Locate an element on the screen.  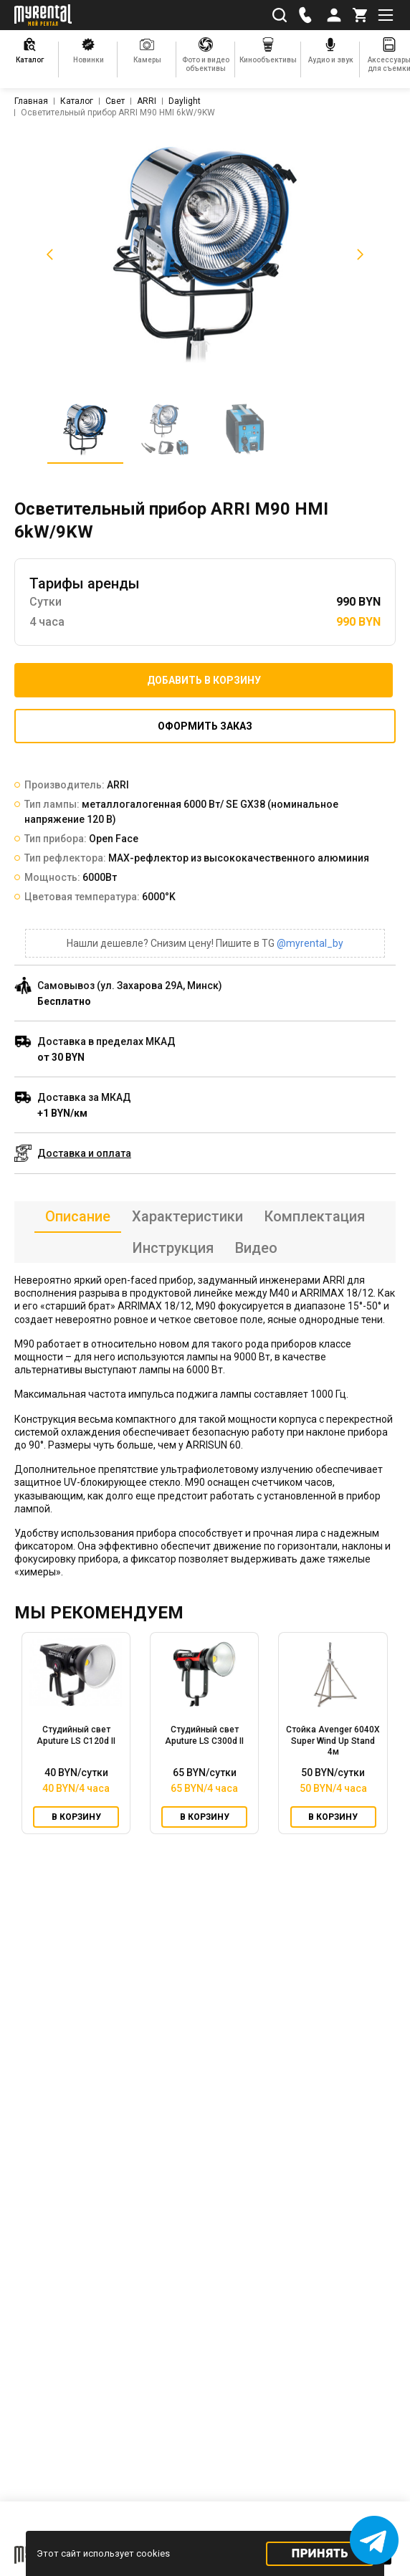
ARRI is located at coordinates (146, 101).